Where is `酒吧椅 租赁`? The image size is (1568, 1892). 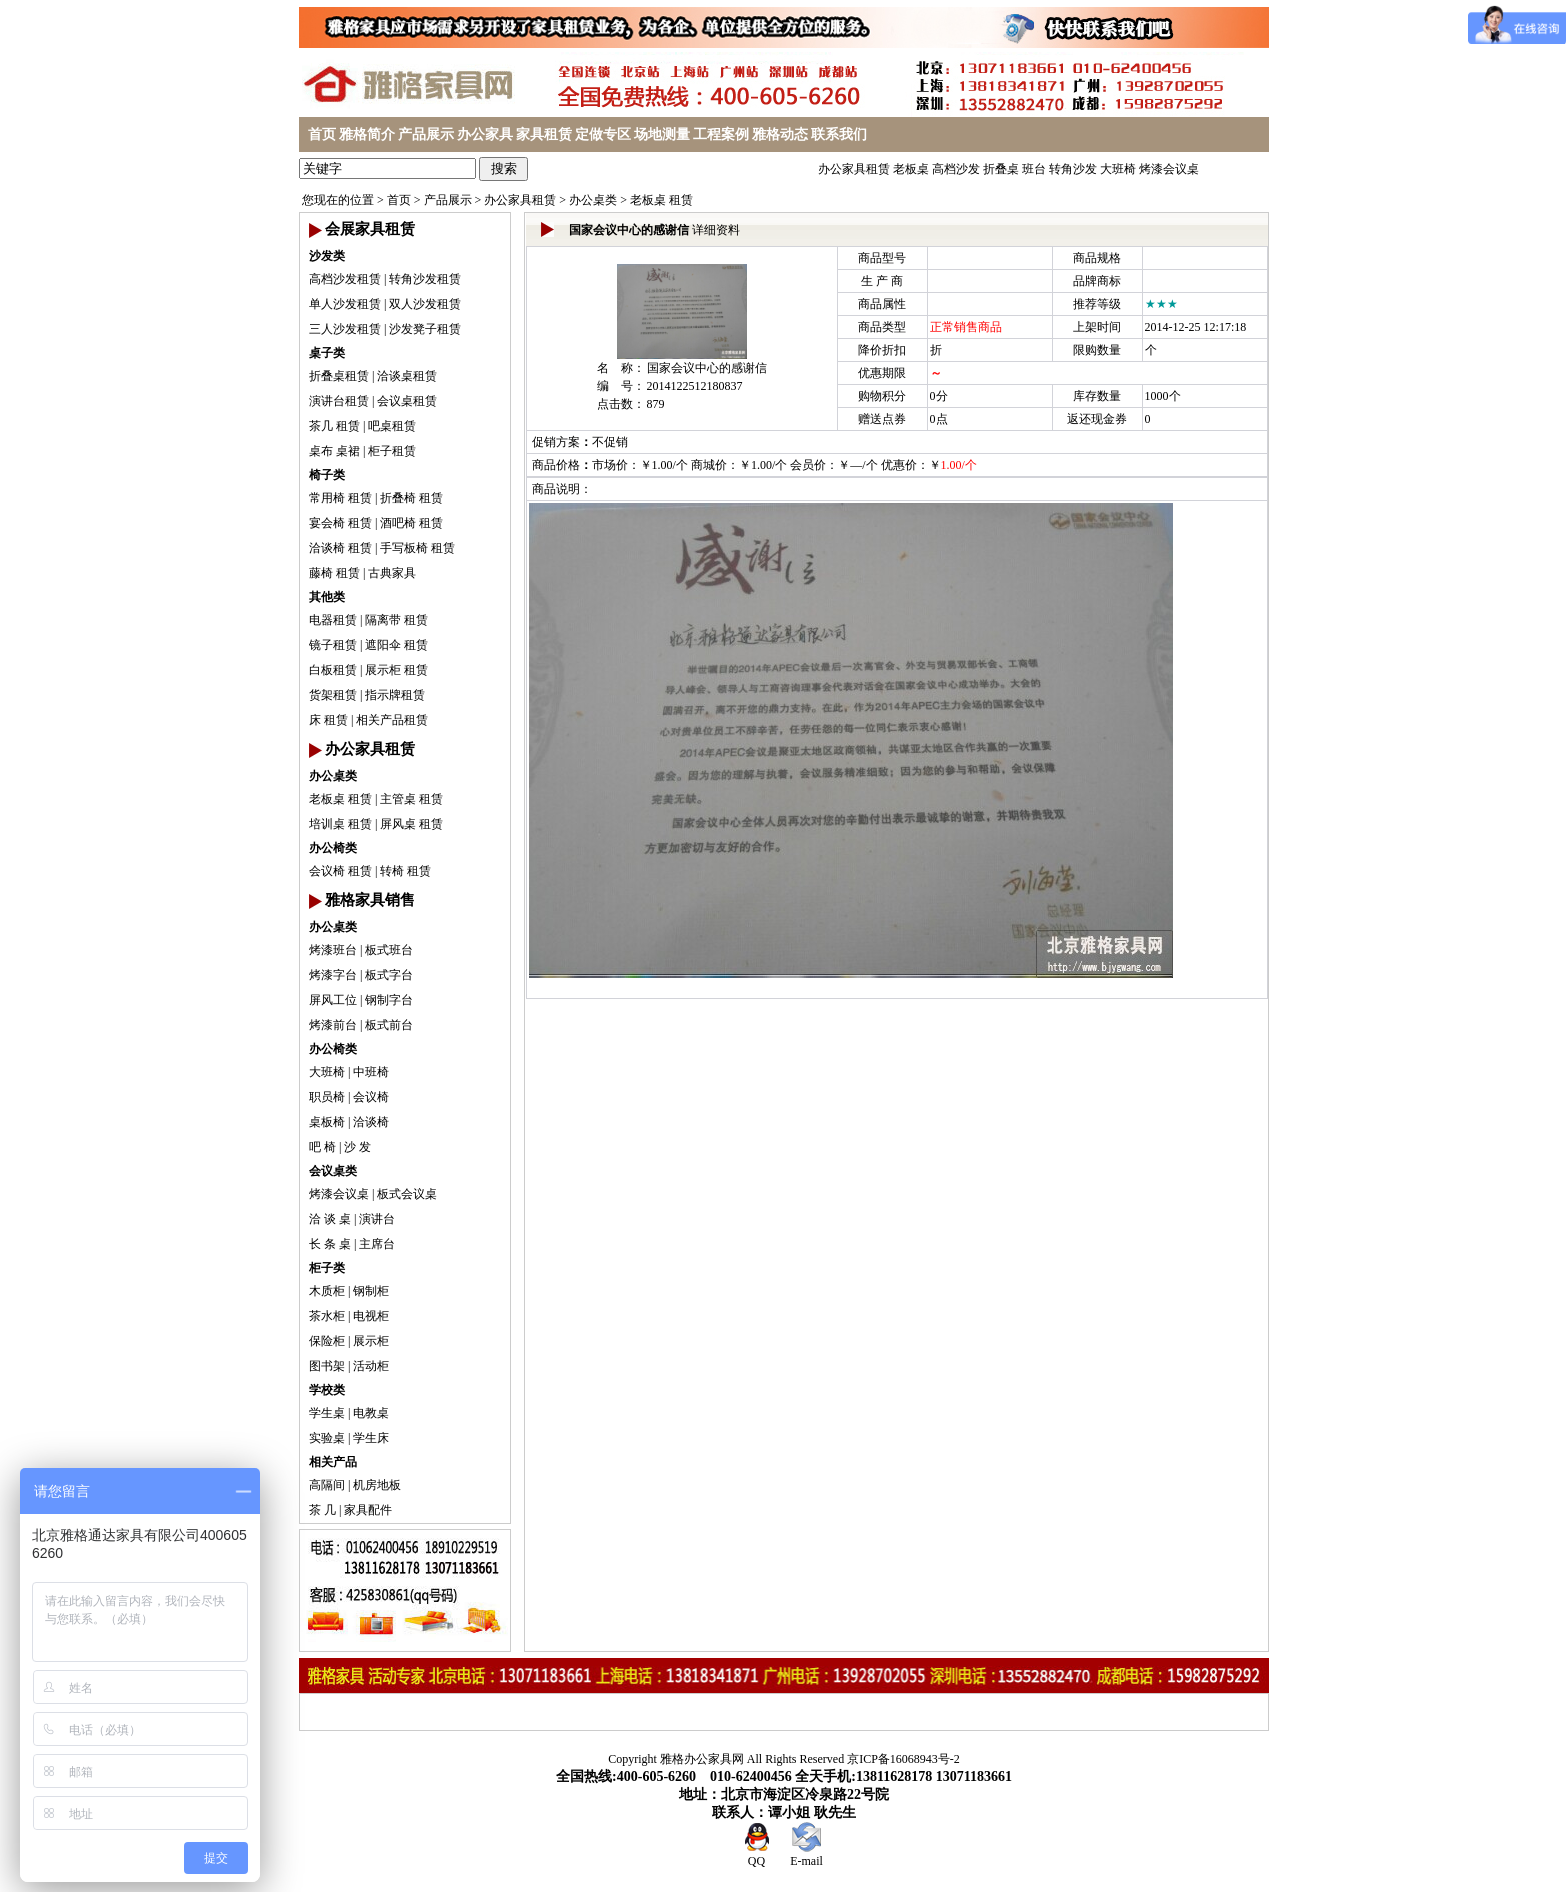
酒吧椅 租赁 is located at coordinates (411, 523).